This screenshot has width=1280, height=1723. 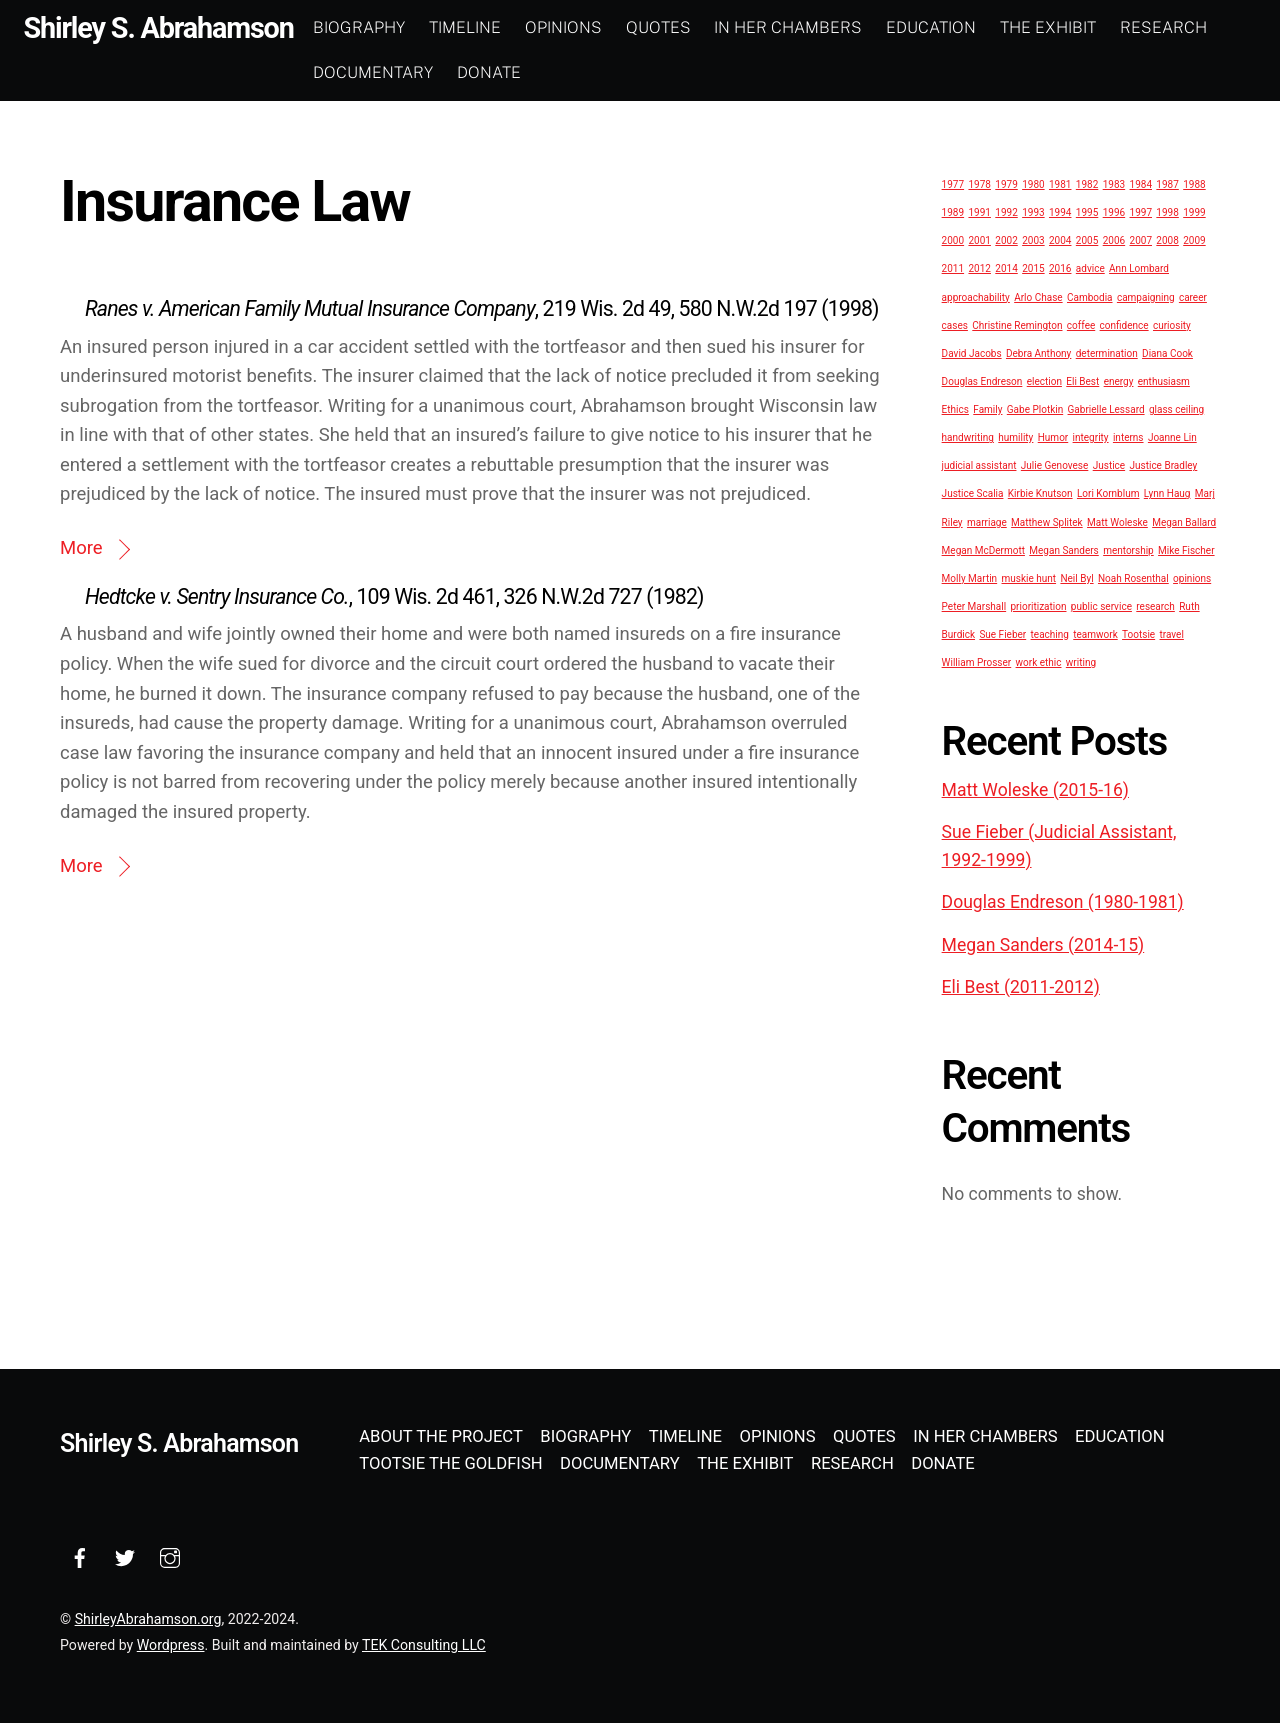 What do you see at coordinates (1039, 661) in the screenshot?
I see `work ethic` at bounding box center [1039, 661].